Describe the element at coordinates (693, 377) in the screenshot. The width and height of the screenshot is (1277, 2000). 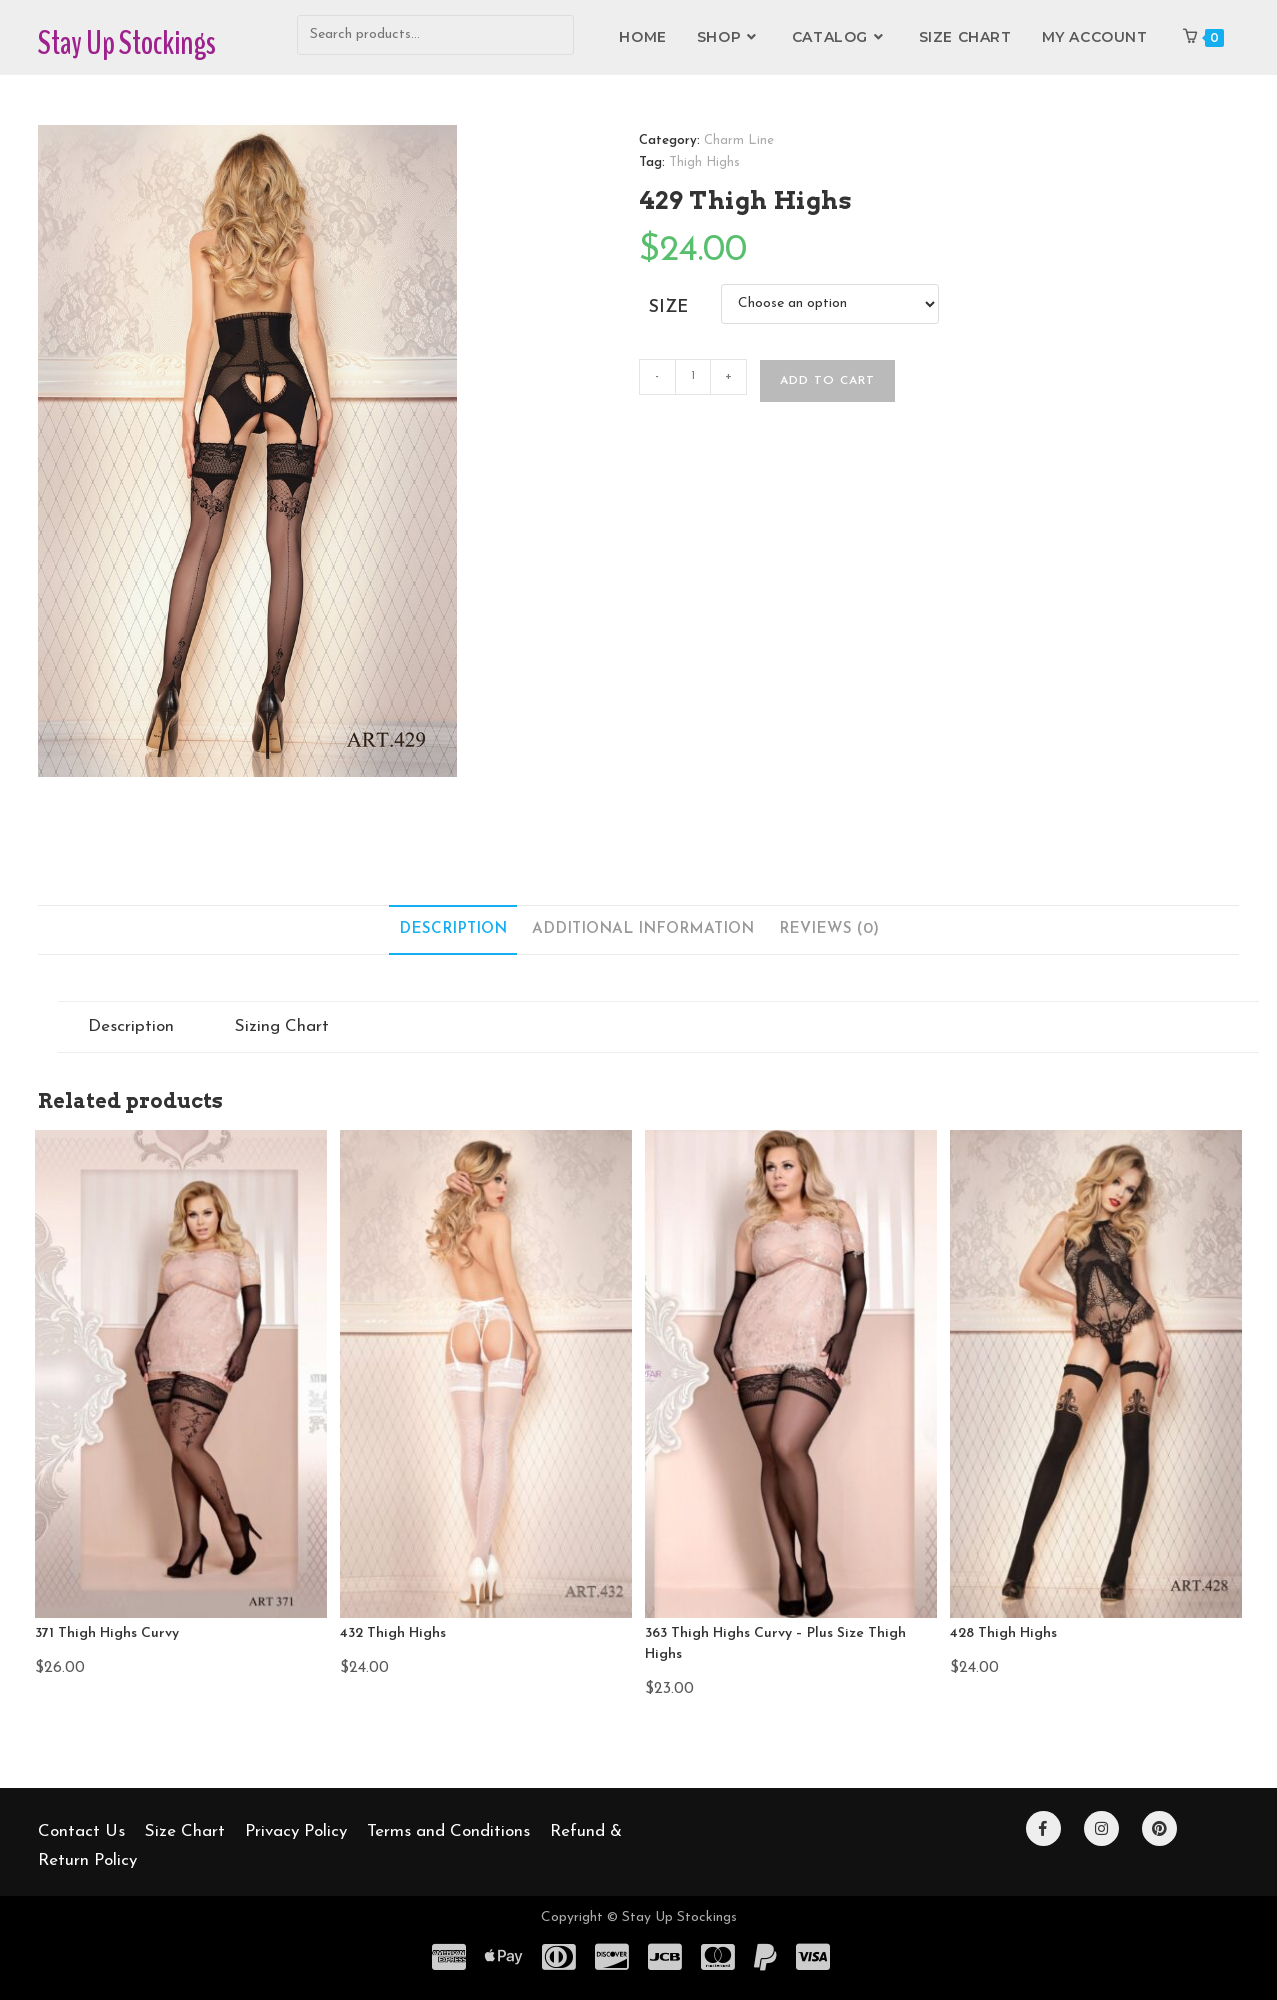
I see `[Product quantity]` at that location.